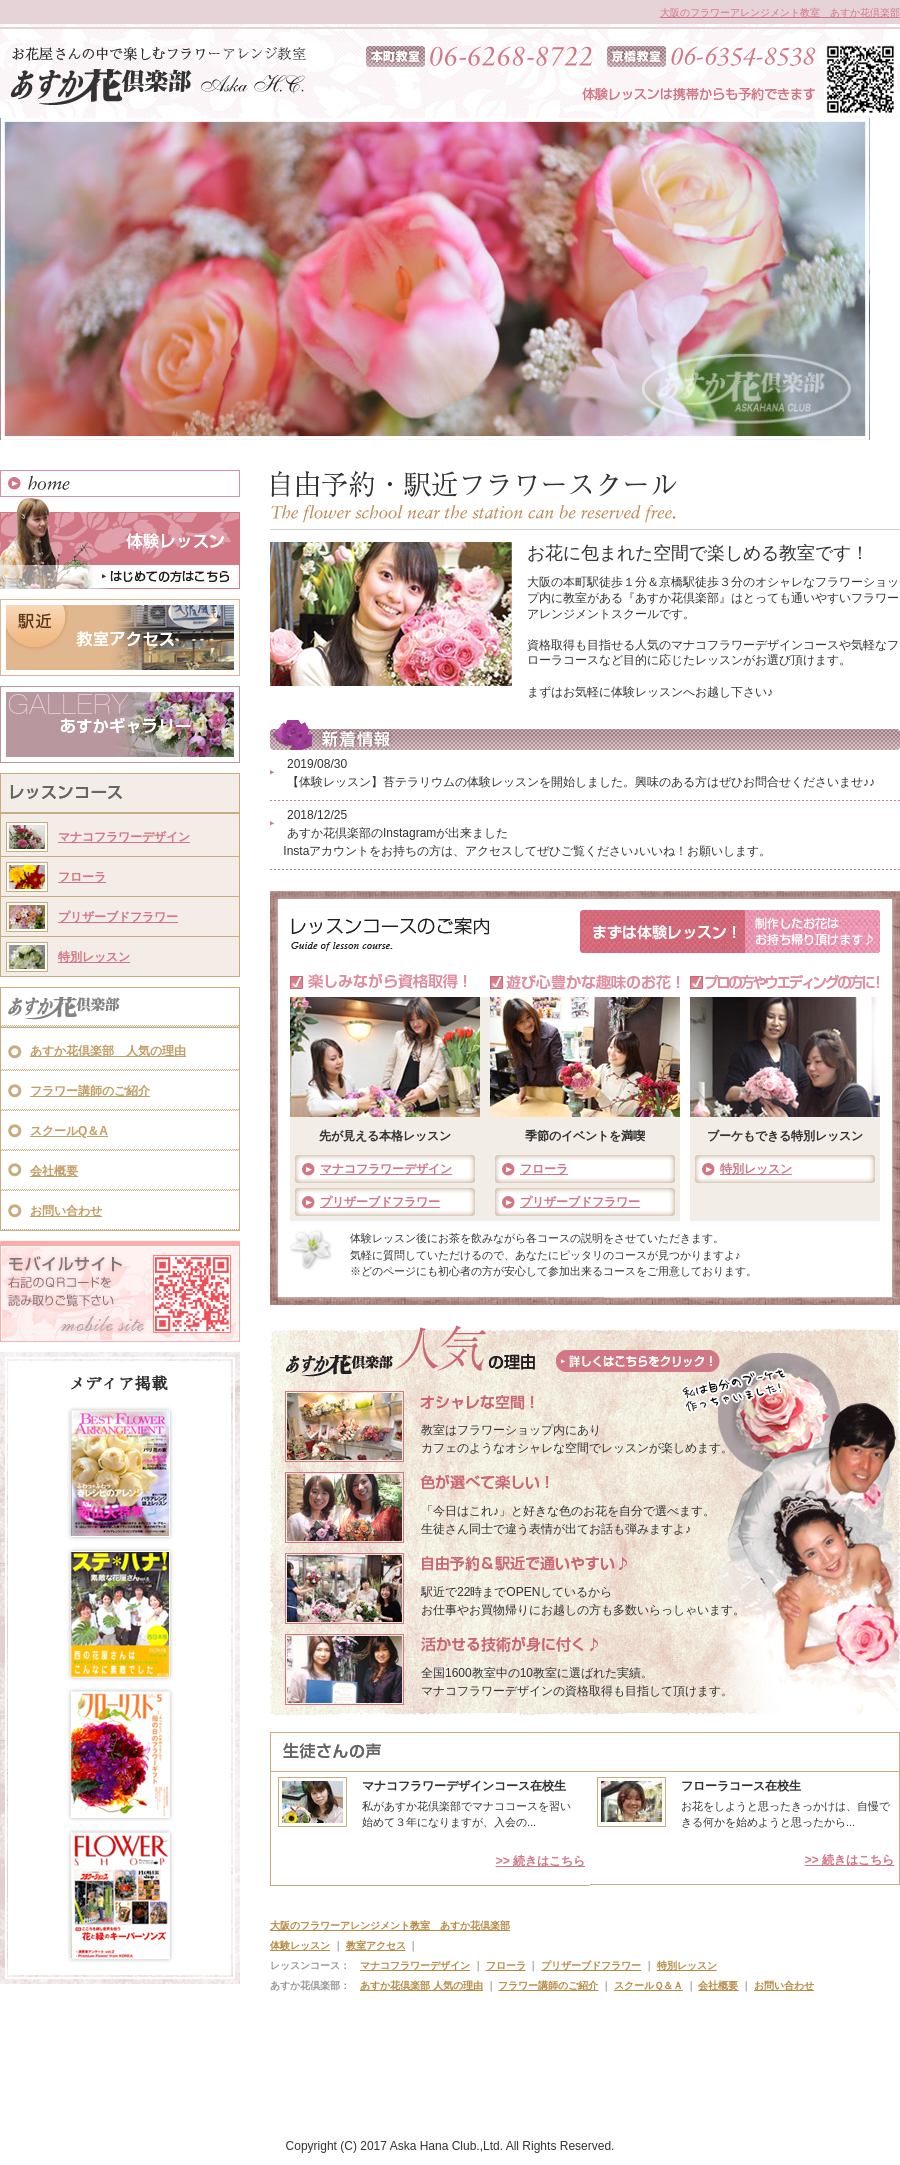  Describe the element at coordinates (780, 12) in the screenshot. I see `大阪のフラワーアレンジメント教室 あすか花倶楽部` at that location.